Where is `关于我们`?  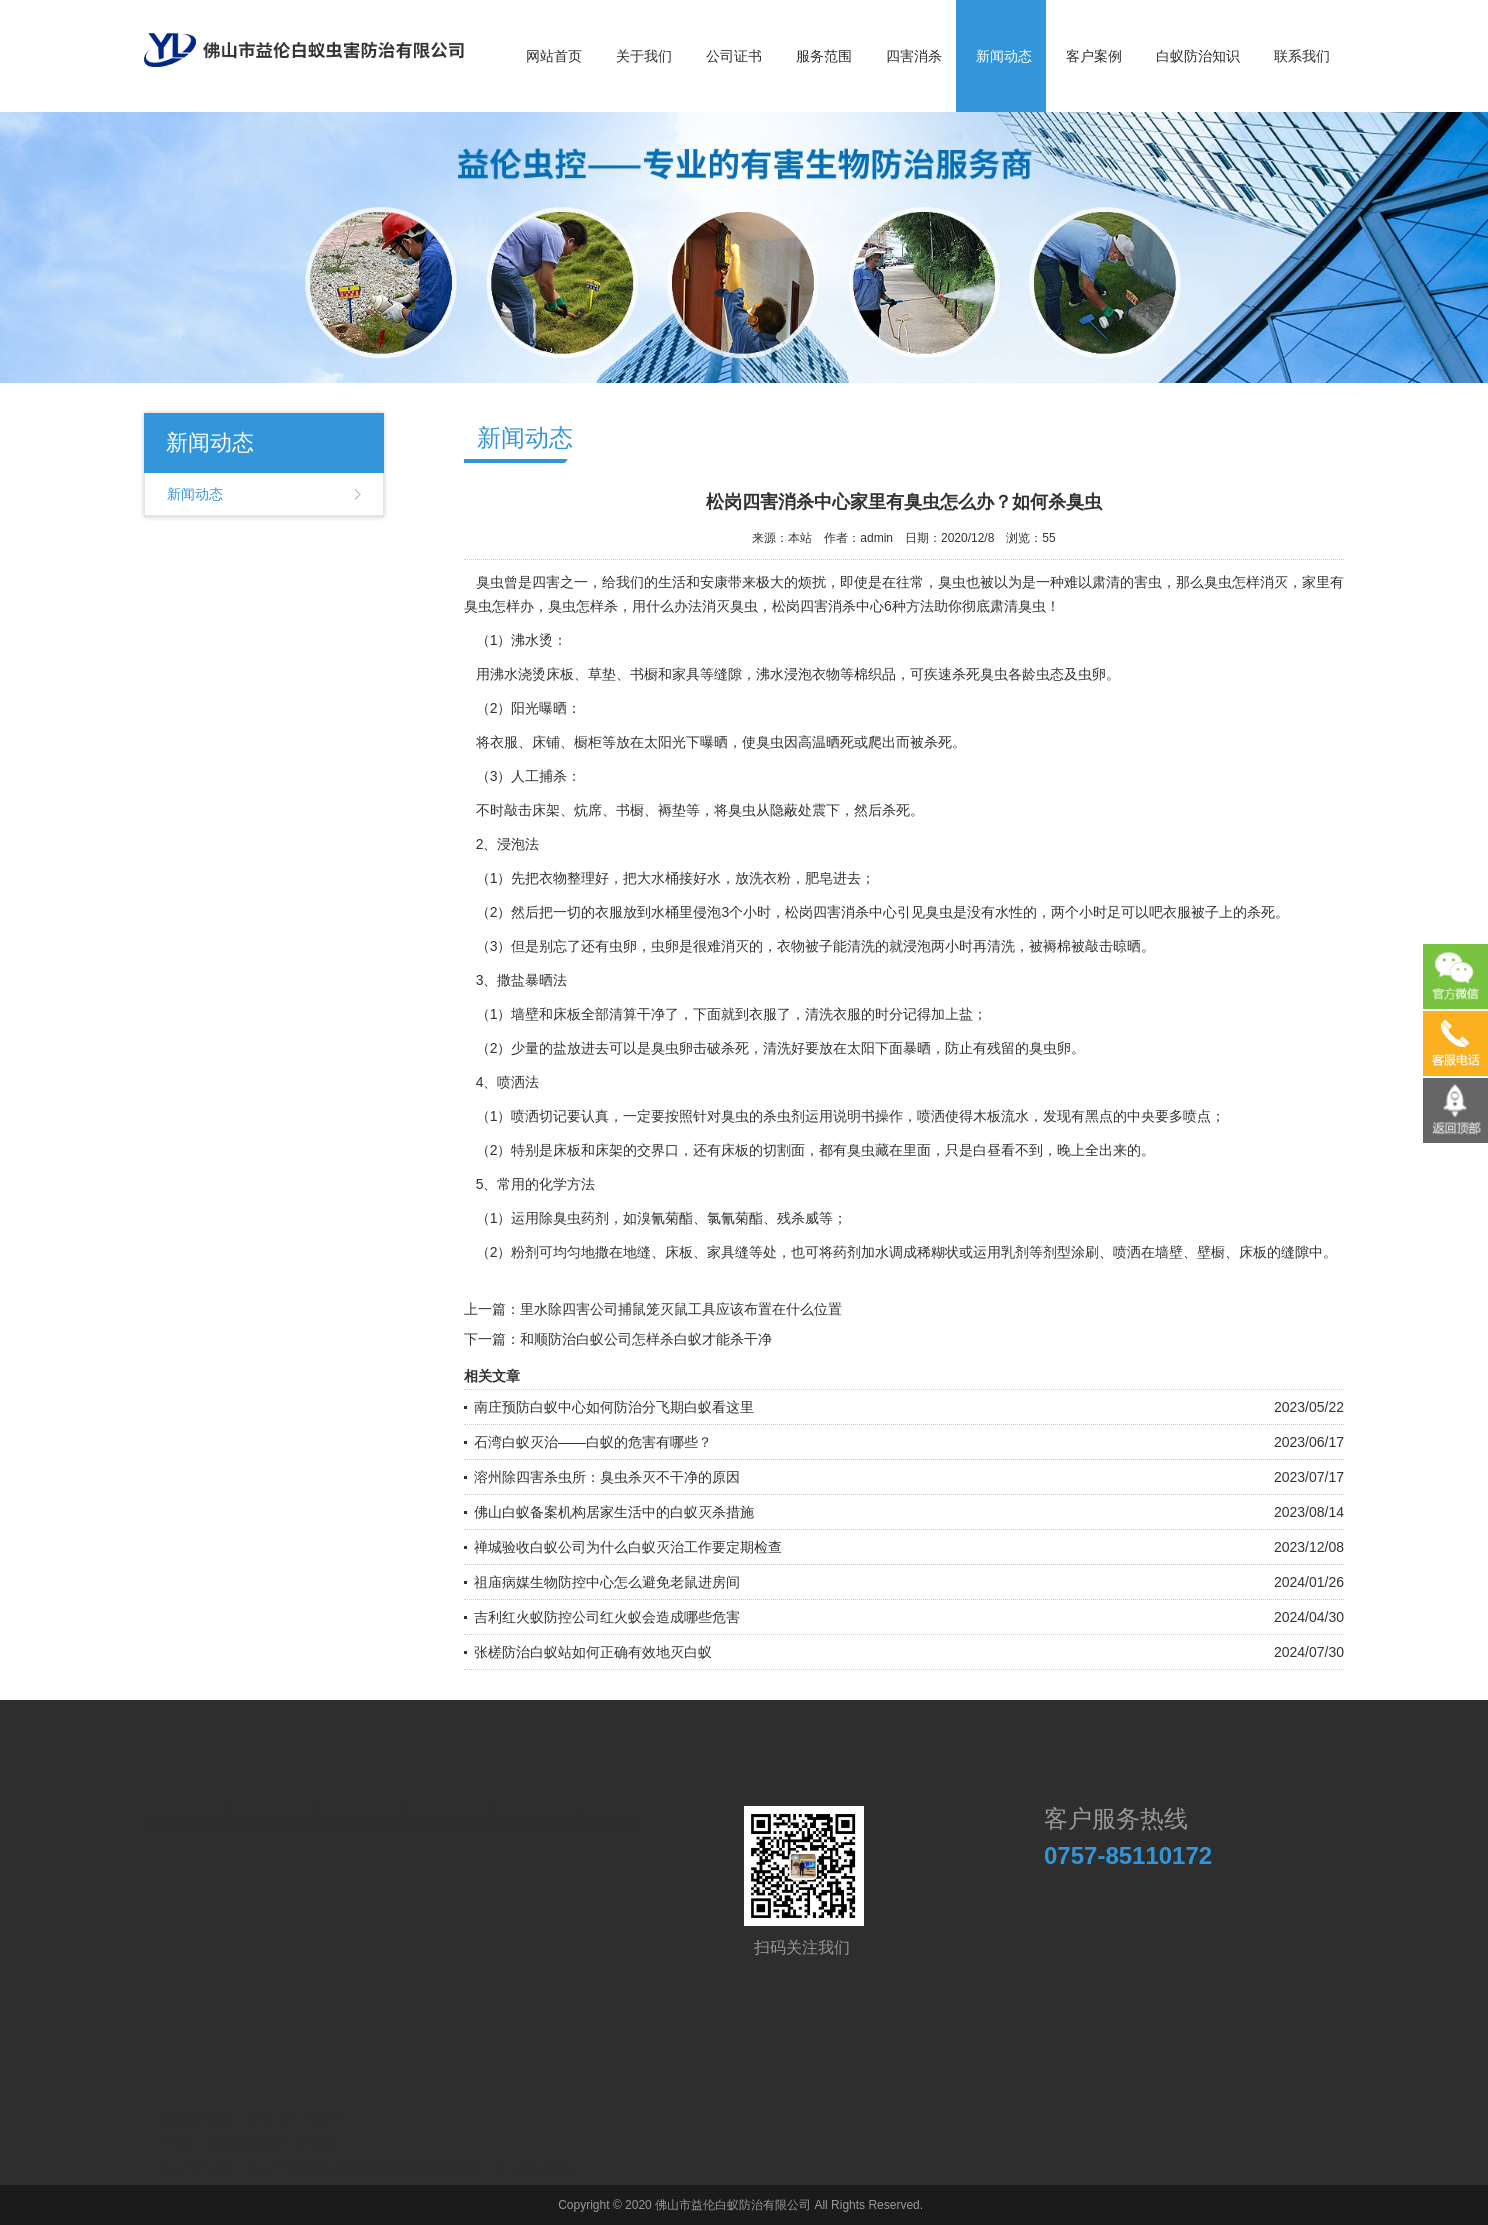 关于我们 is located at coordinates (644, 56).